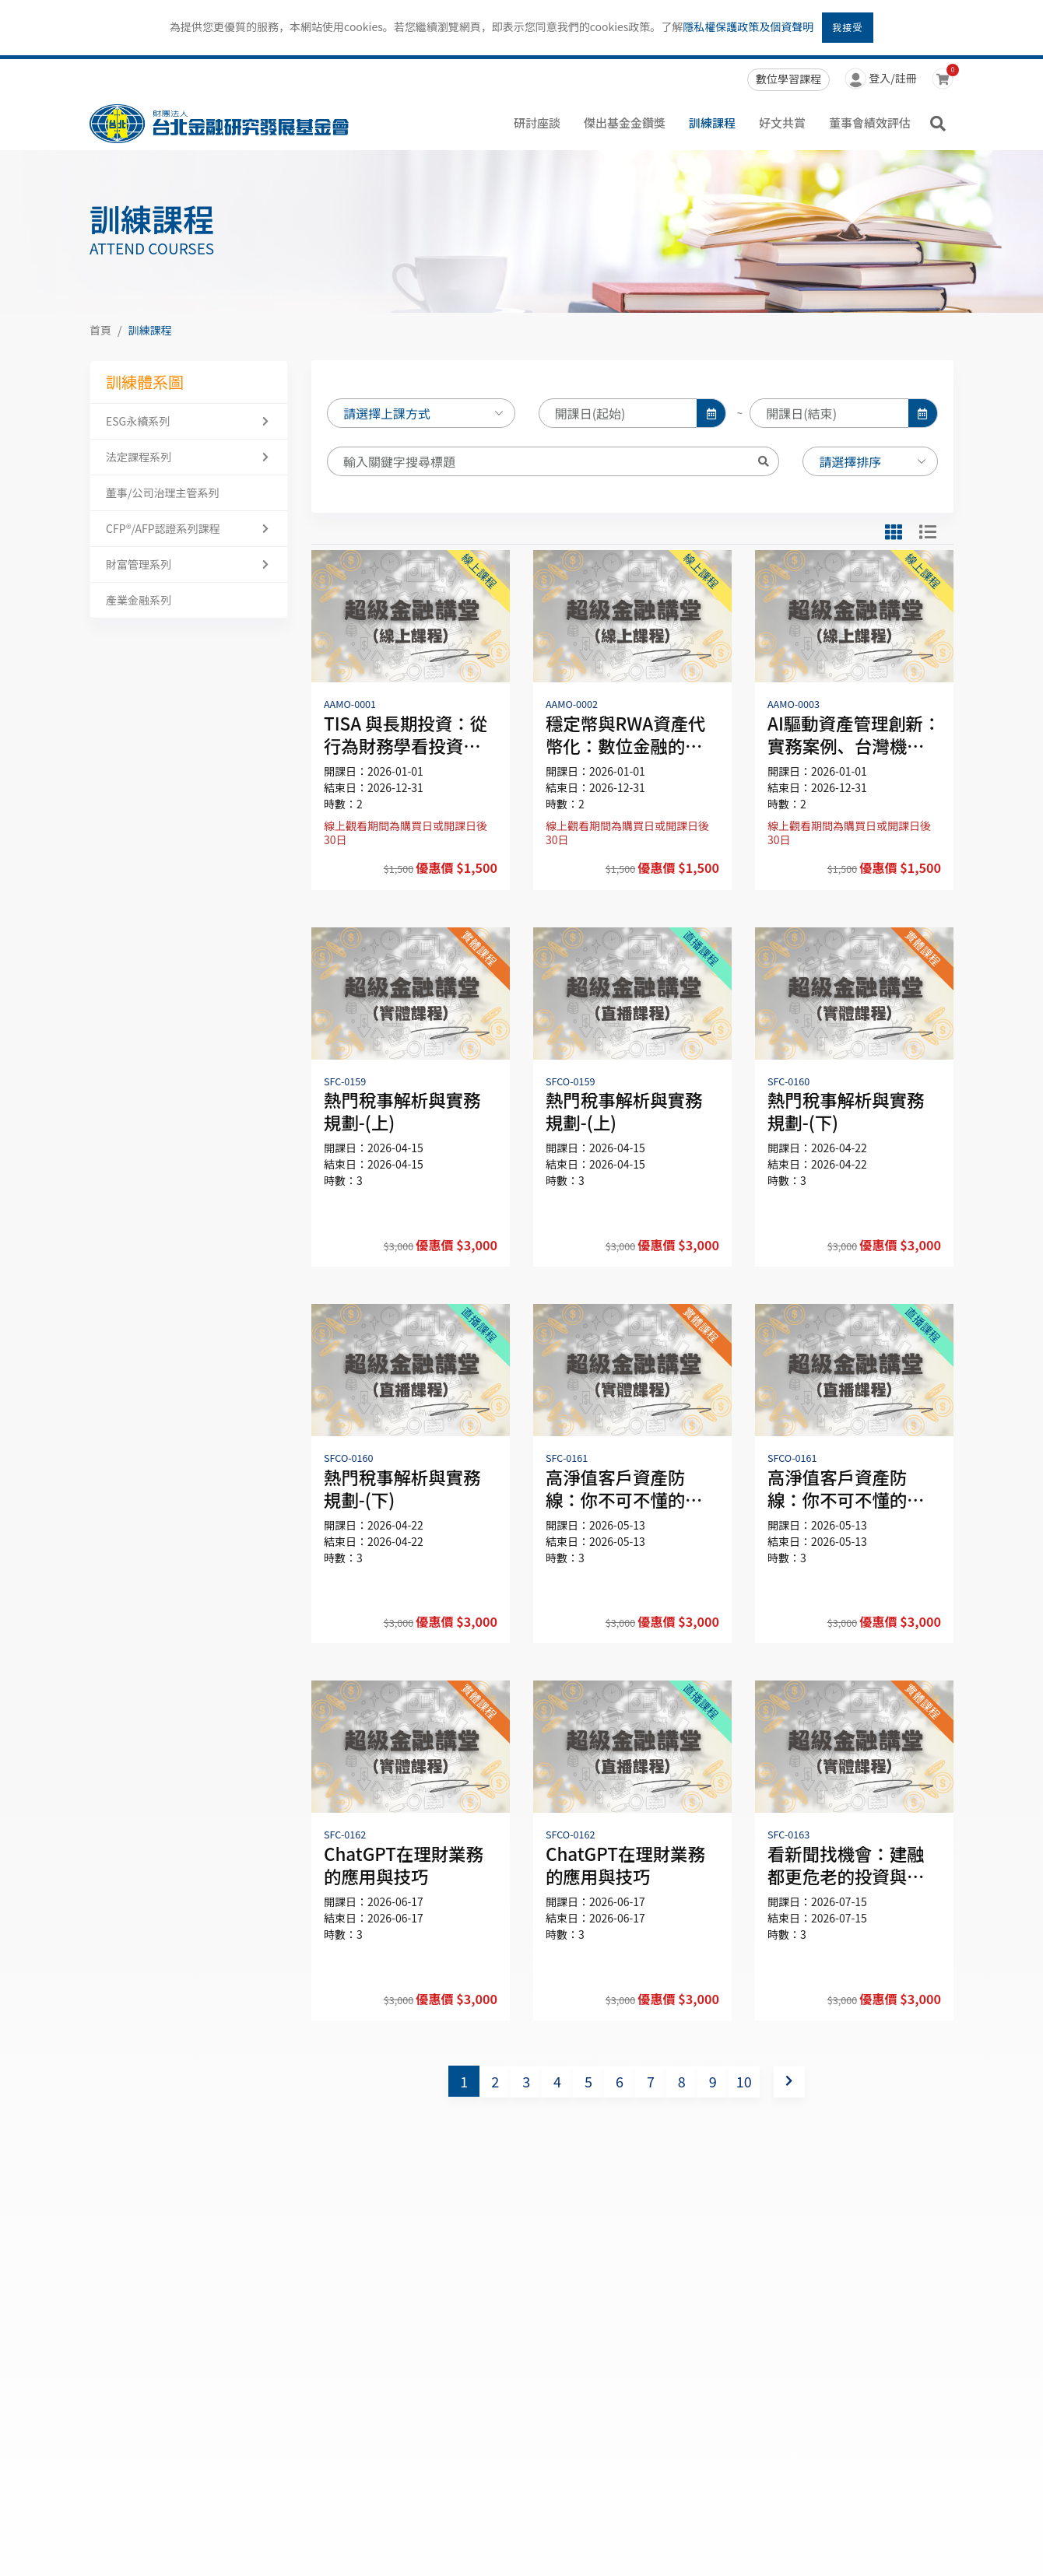 The width and height of the screenshot is (1043, 2576). Describe the element at coordinates (881, 79) in the screenshot. I see `登入/註冊` at that location.